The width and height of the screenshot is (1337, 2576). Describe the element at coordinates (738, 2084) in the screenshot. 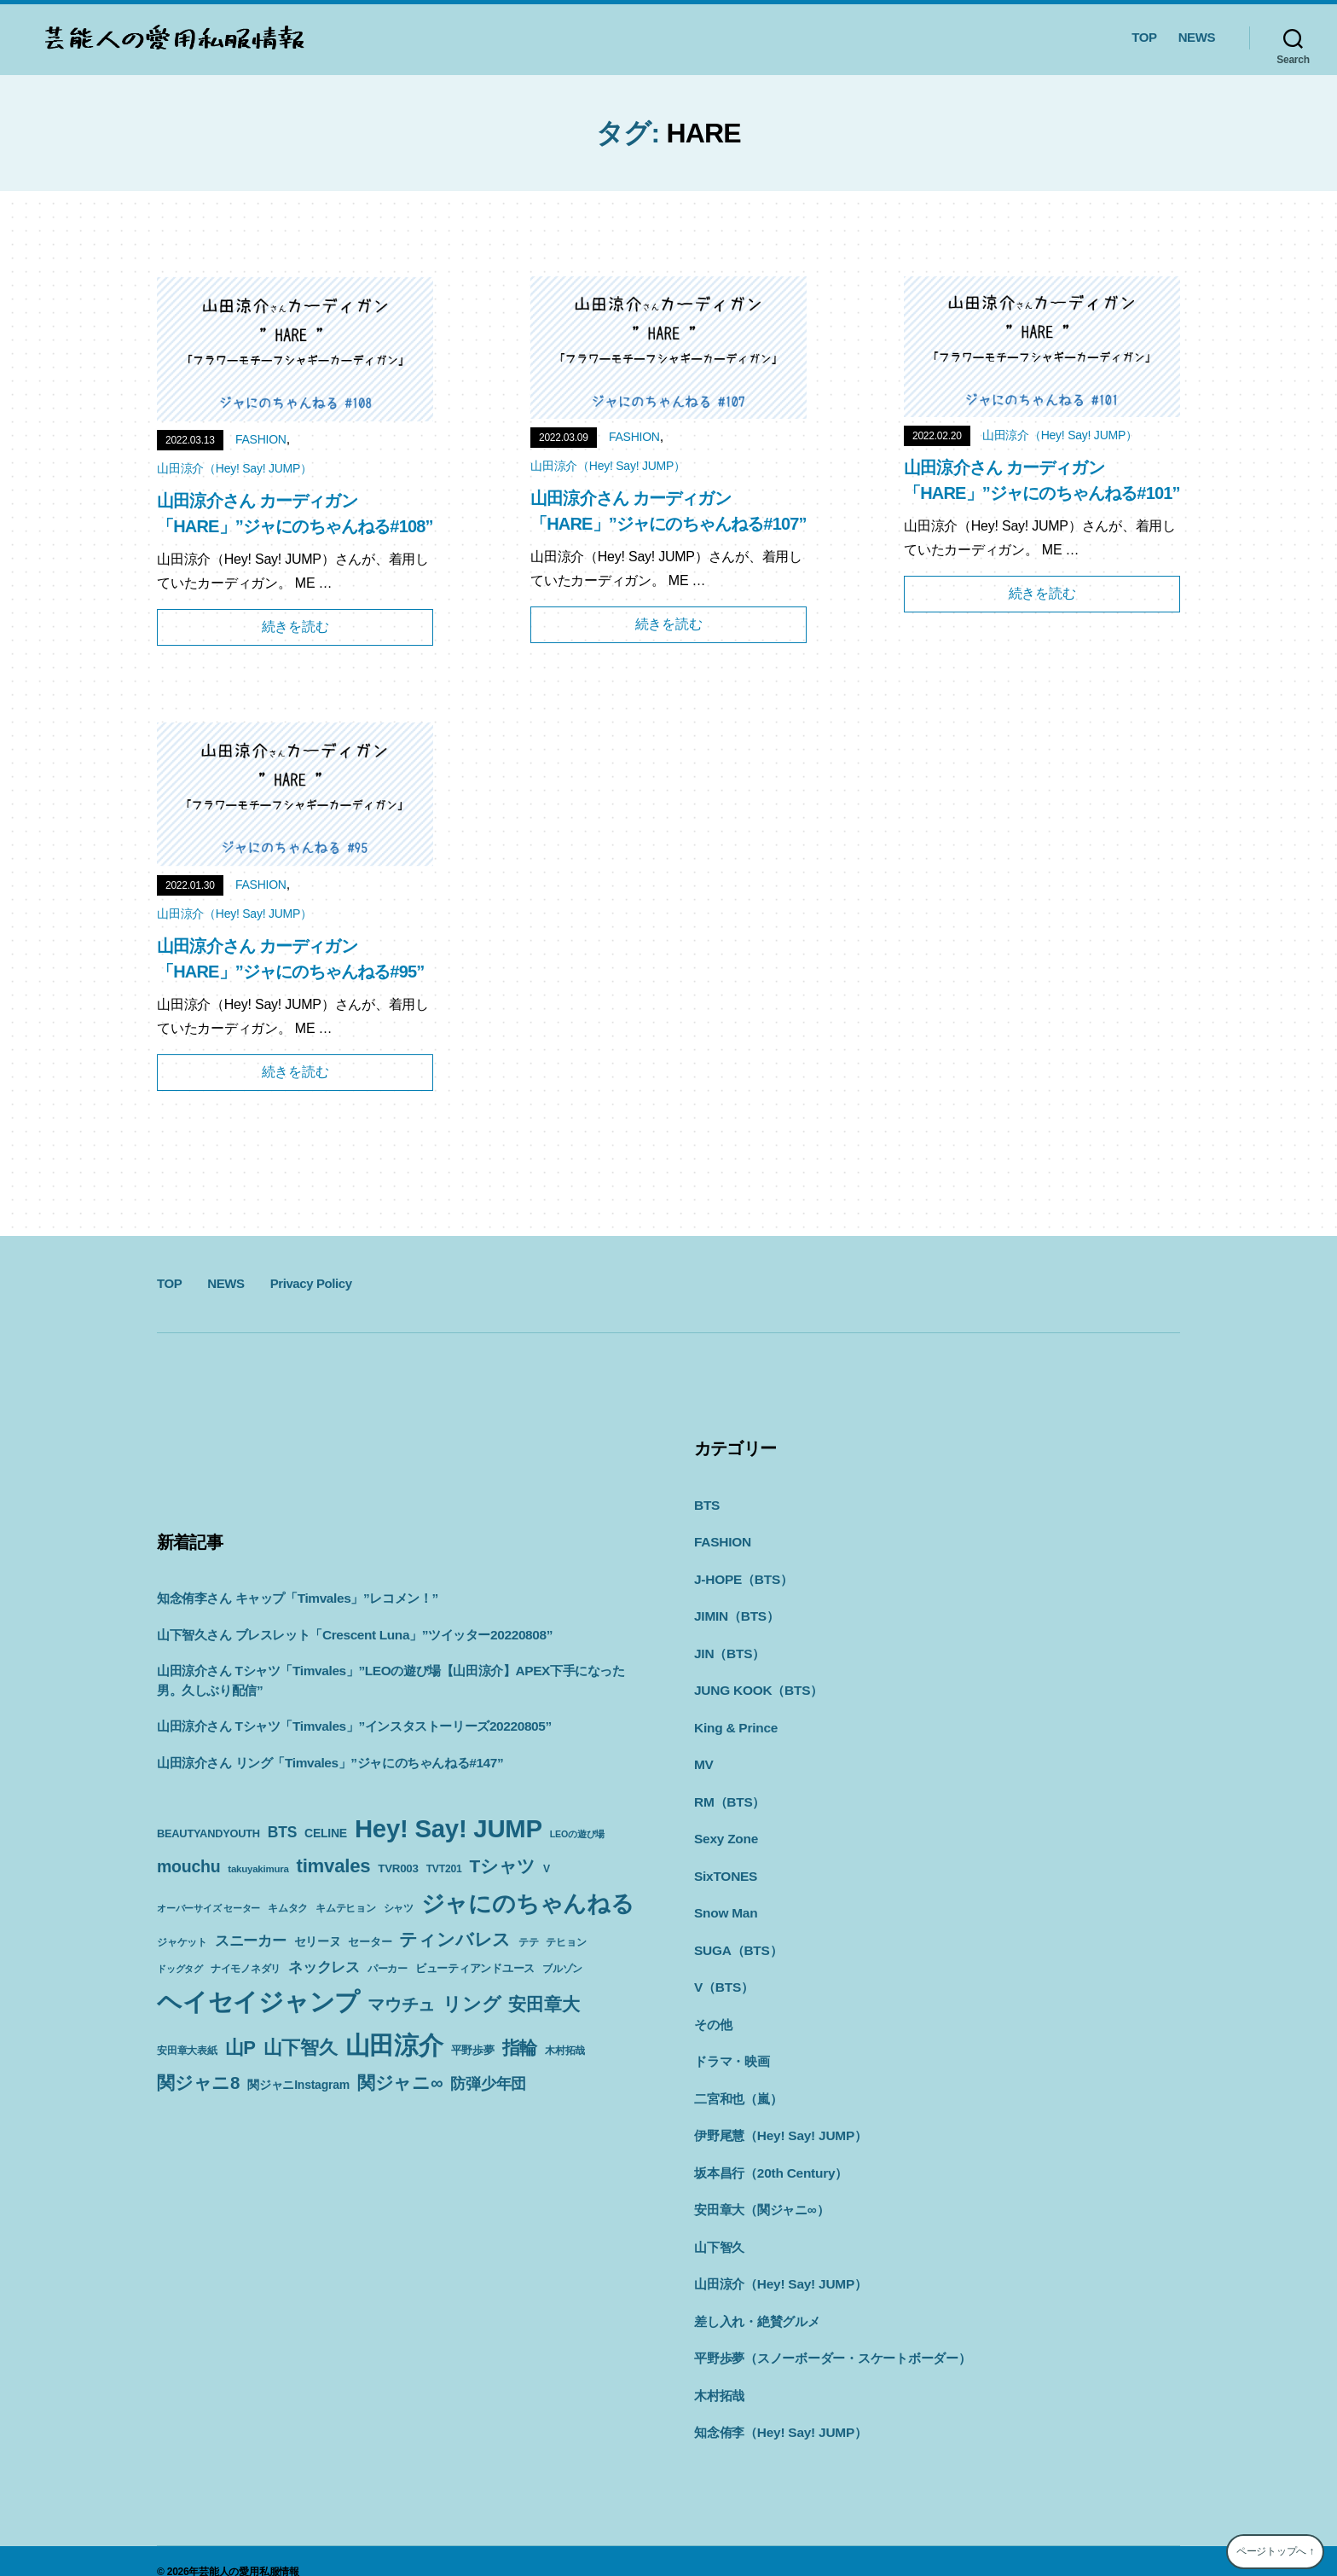

I see `二宮和也（嵐）` at that location.